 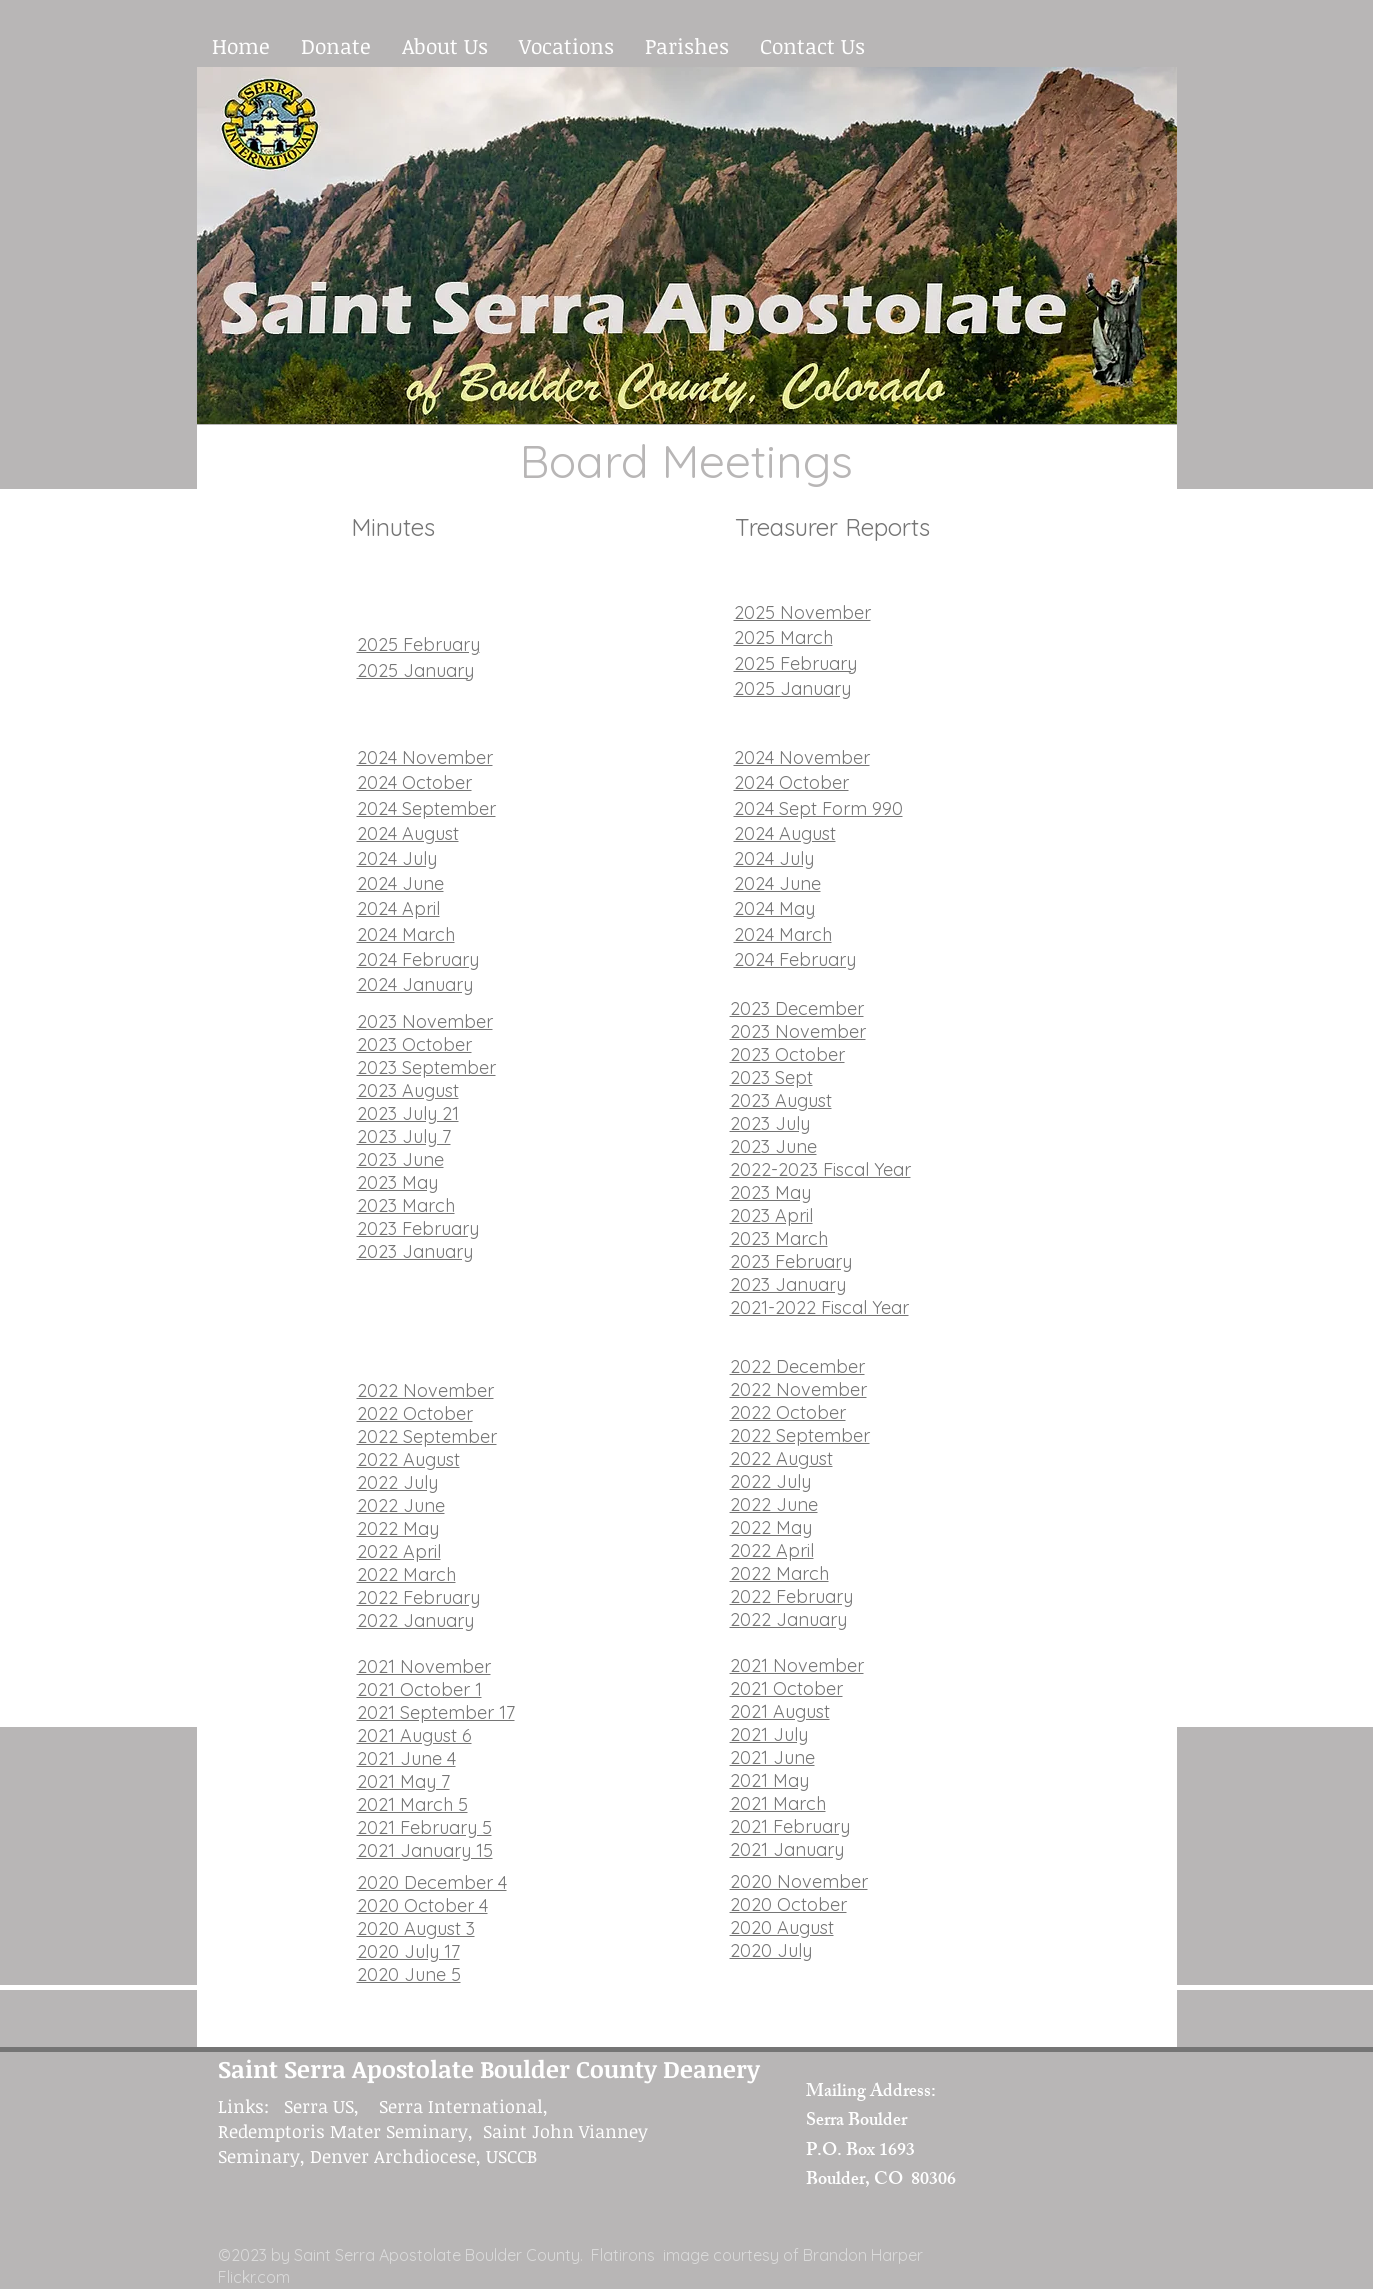 I want to click on 2023 July 7, so click(x=404, y=1136).